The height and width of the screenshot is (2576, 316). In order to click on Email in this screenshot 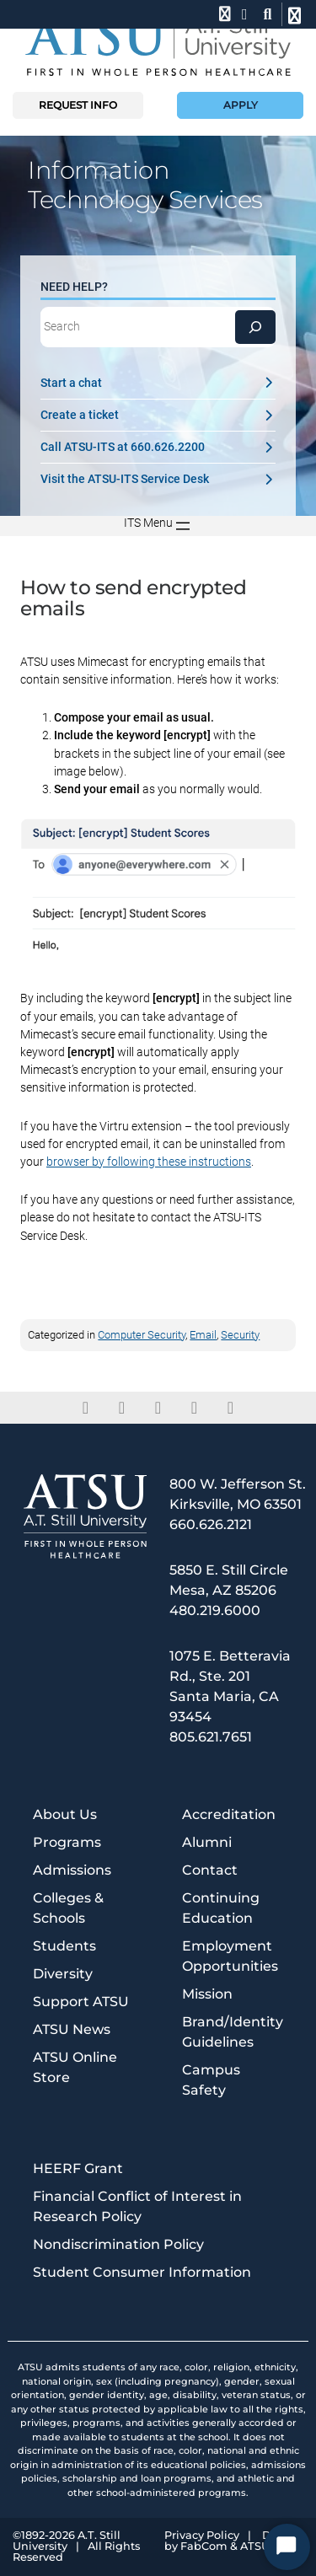, I will do `click(203, 1334)`.